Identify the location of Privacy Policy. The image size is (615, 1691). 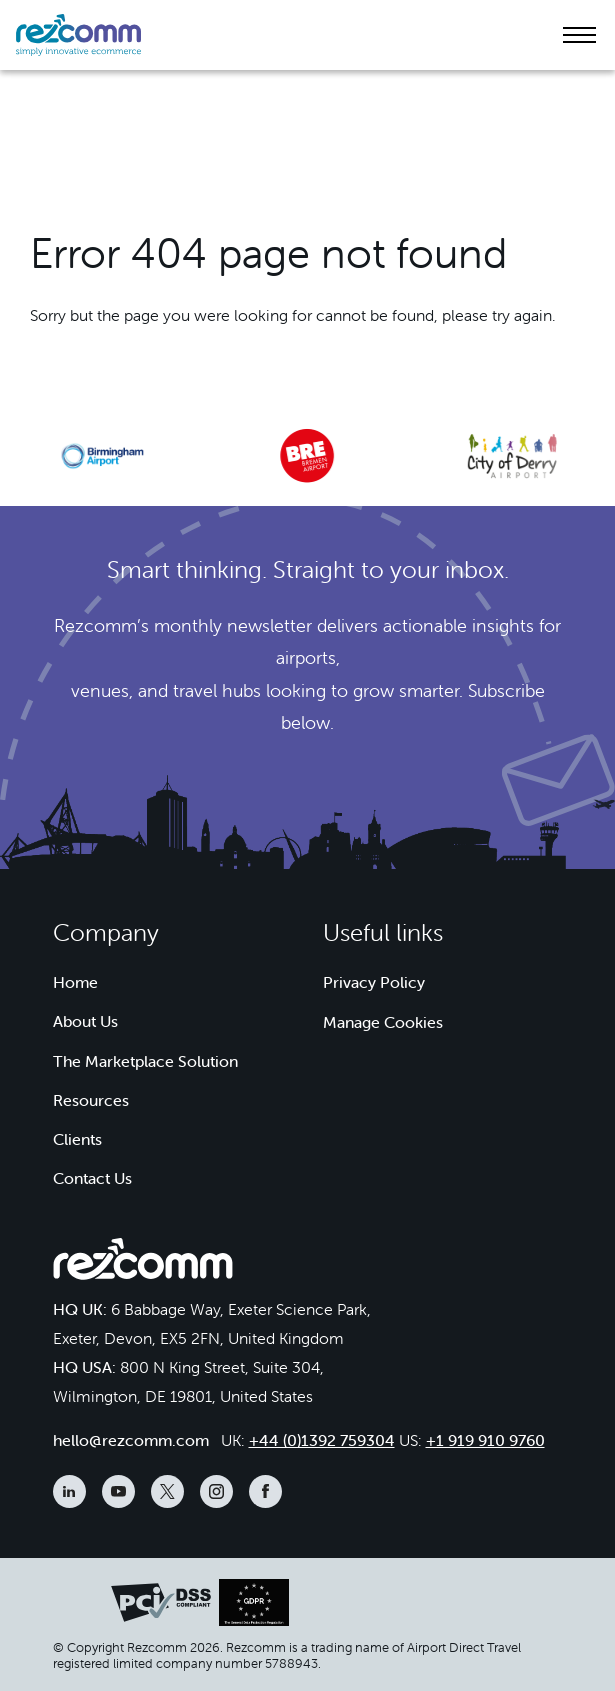
(374, 982).